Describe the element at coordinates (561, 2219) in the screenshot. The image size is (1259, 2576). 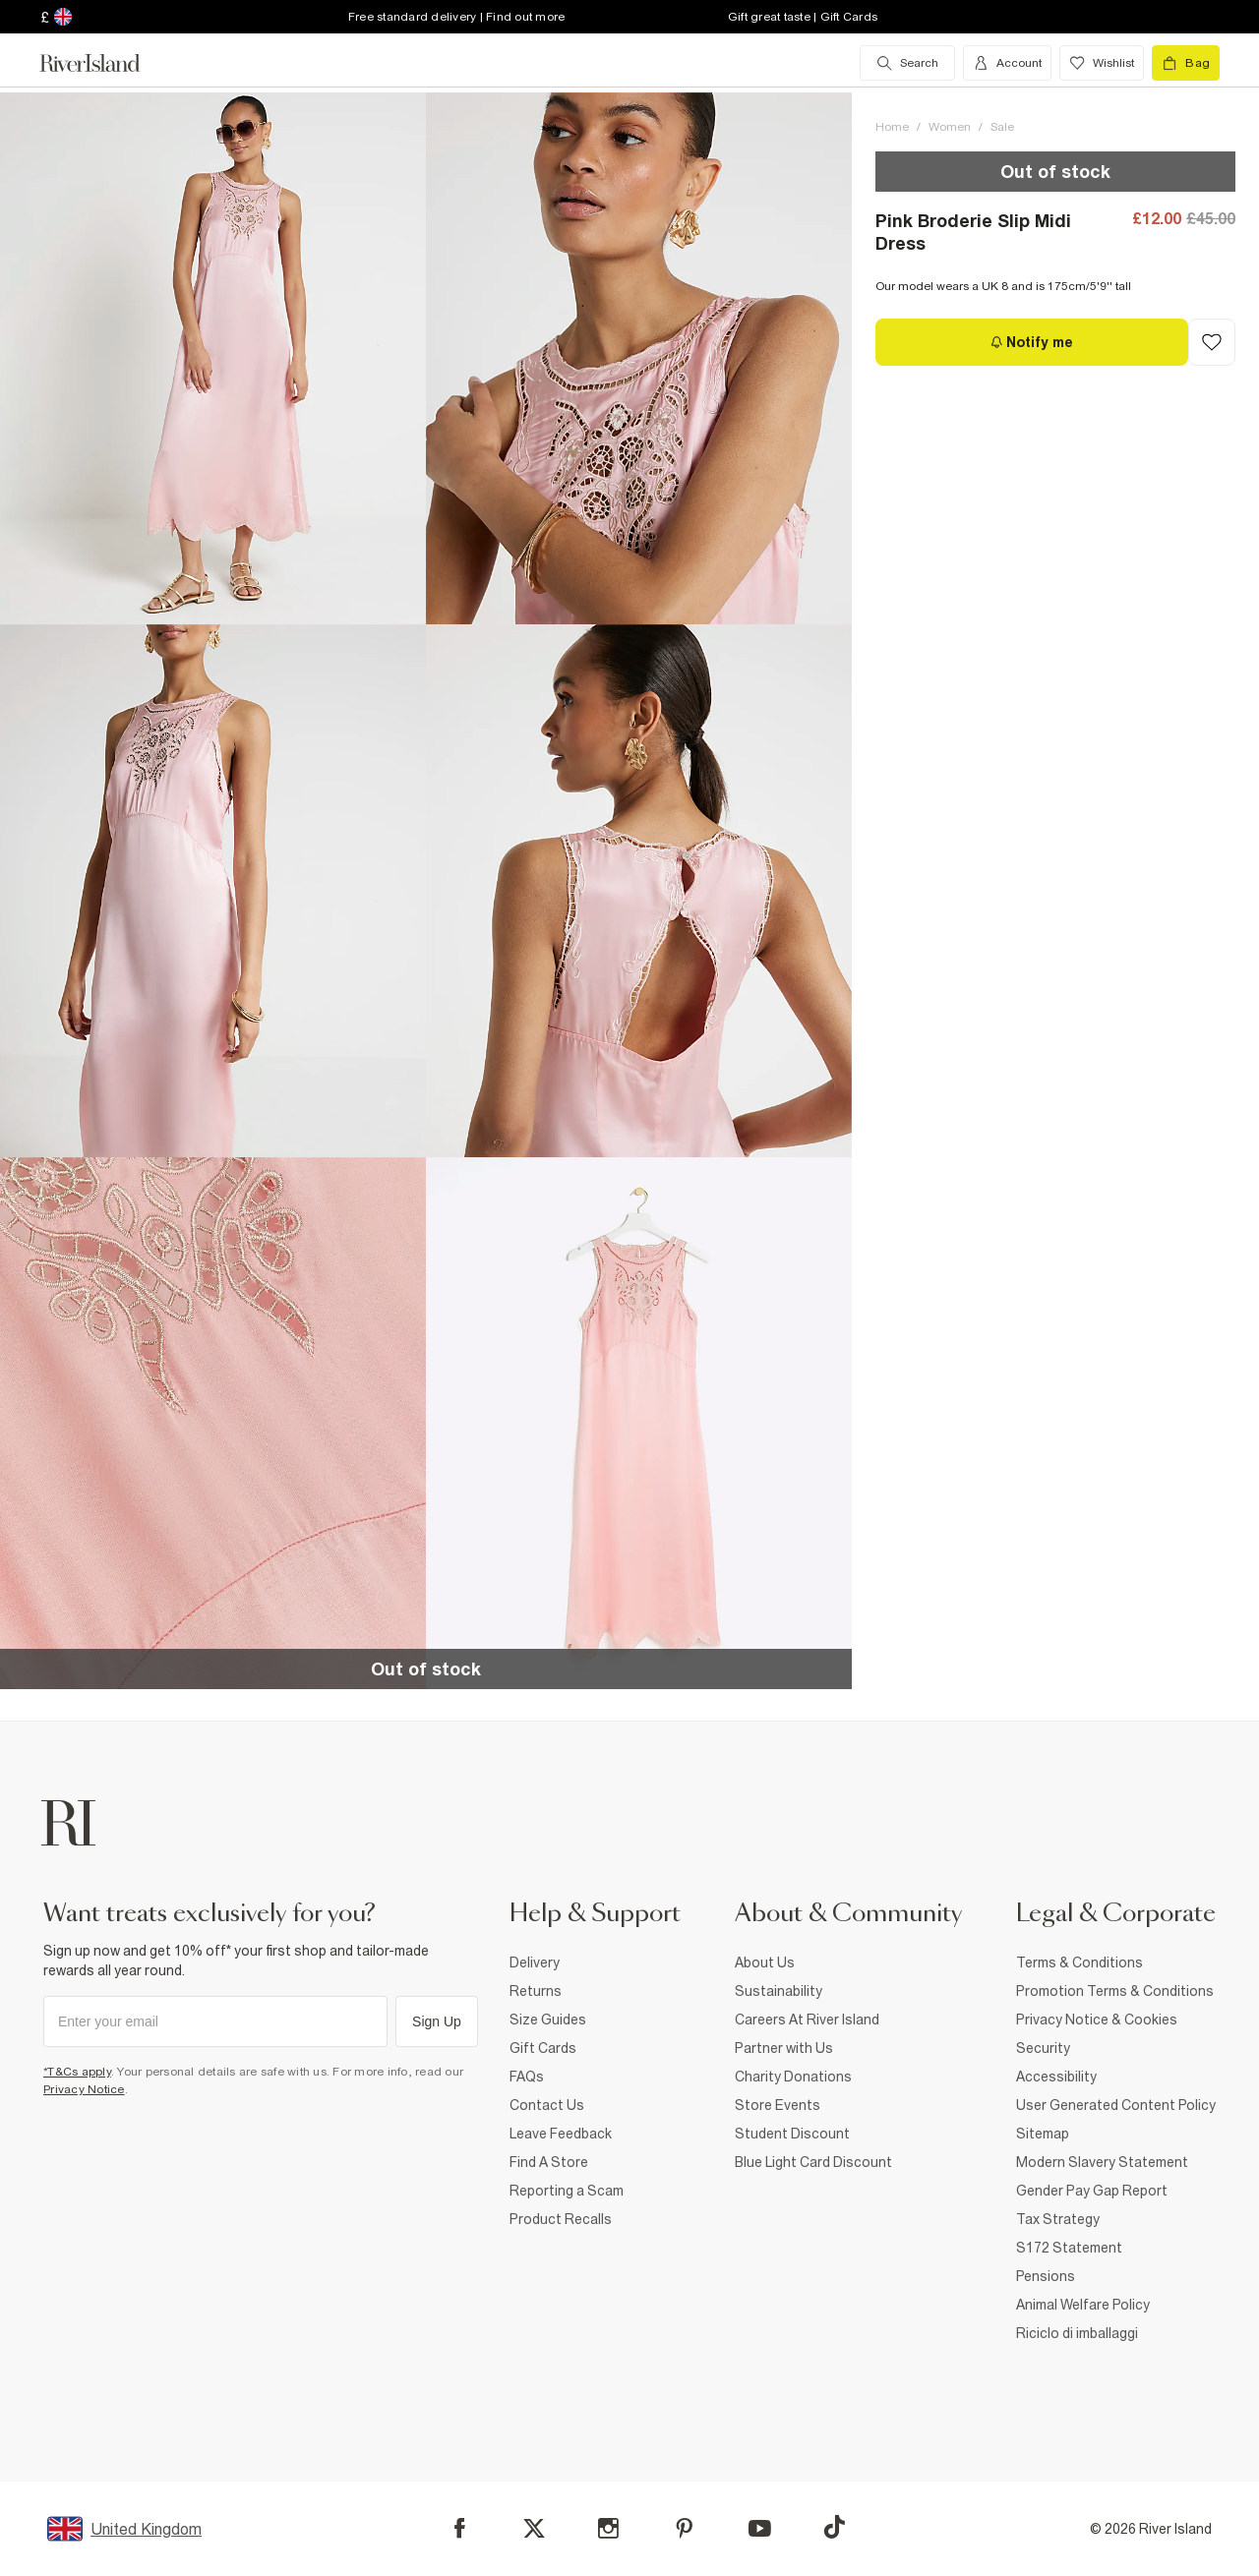
I see `Product Recalls` at that location.